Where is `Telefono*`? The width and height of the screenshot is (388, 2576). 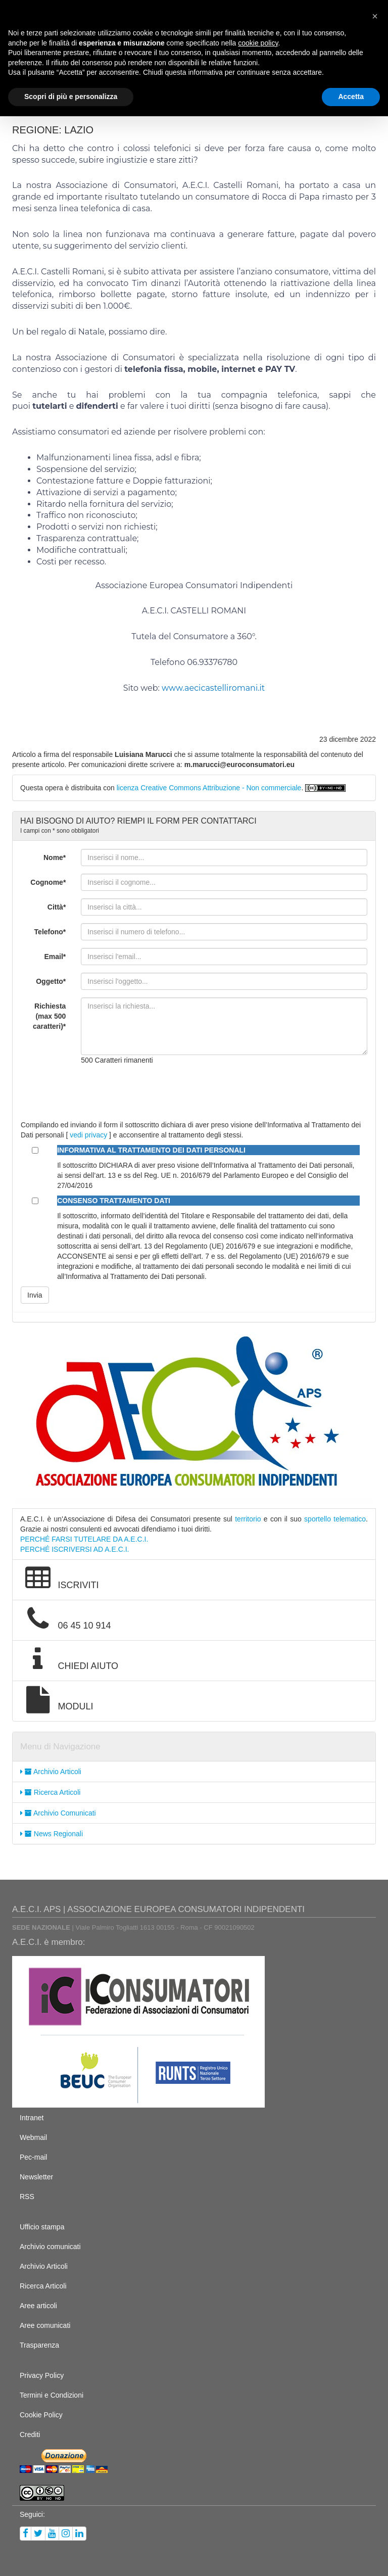
Telefono* is located at coordinates (50, 932).